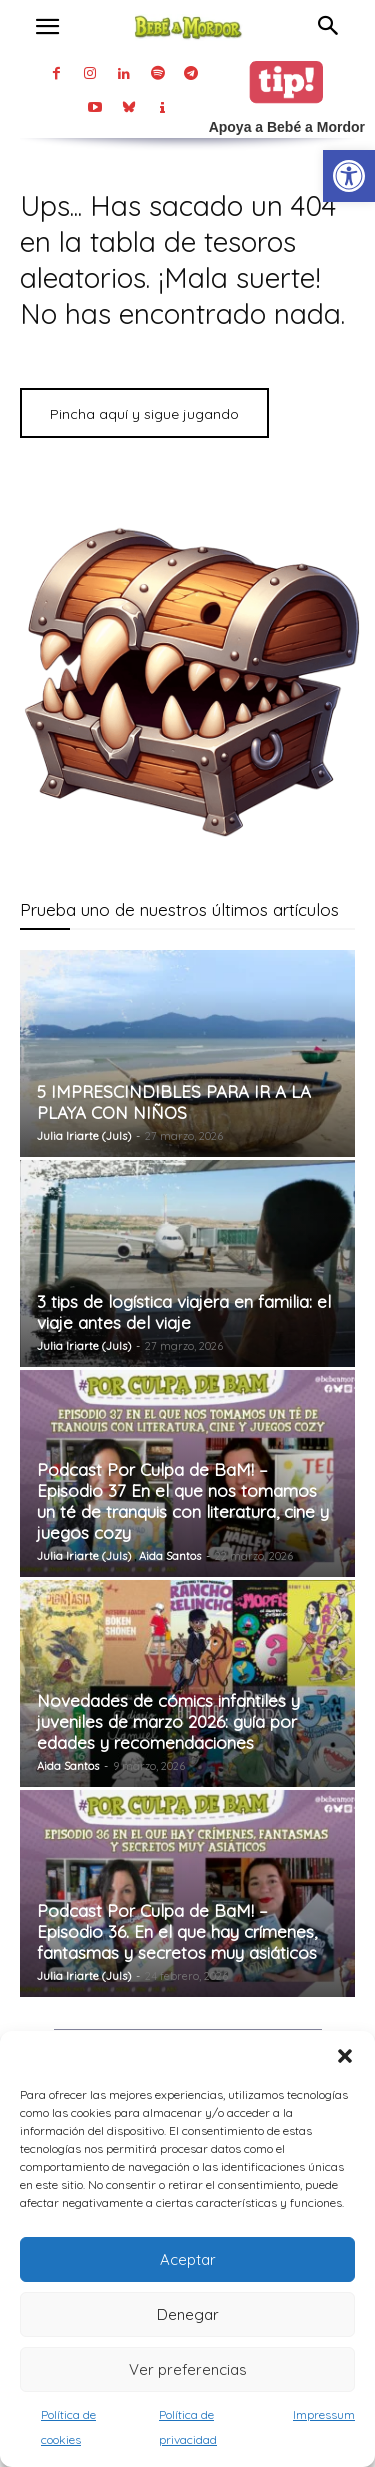  What do you see at coordinates (345, 2056) in the screenshot?
I see `[button]` at bounding box center [345, 2056].